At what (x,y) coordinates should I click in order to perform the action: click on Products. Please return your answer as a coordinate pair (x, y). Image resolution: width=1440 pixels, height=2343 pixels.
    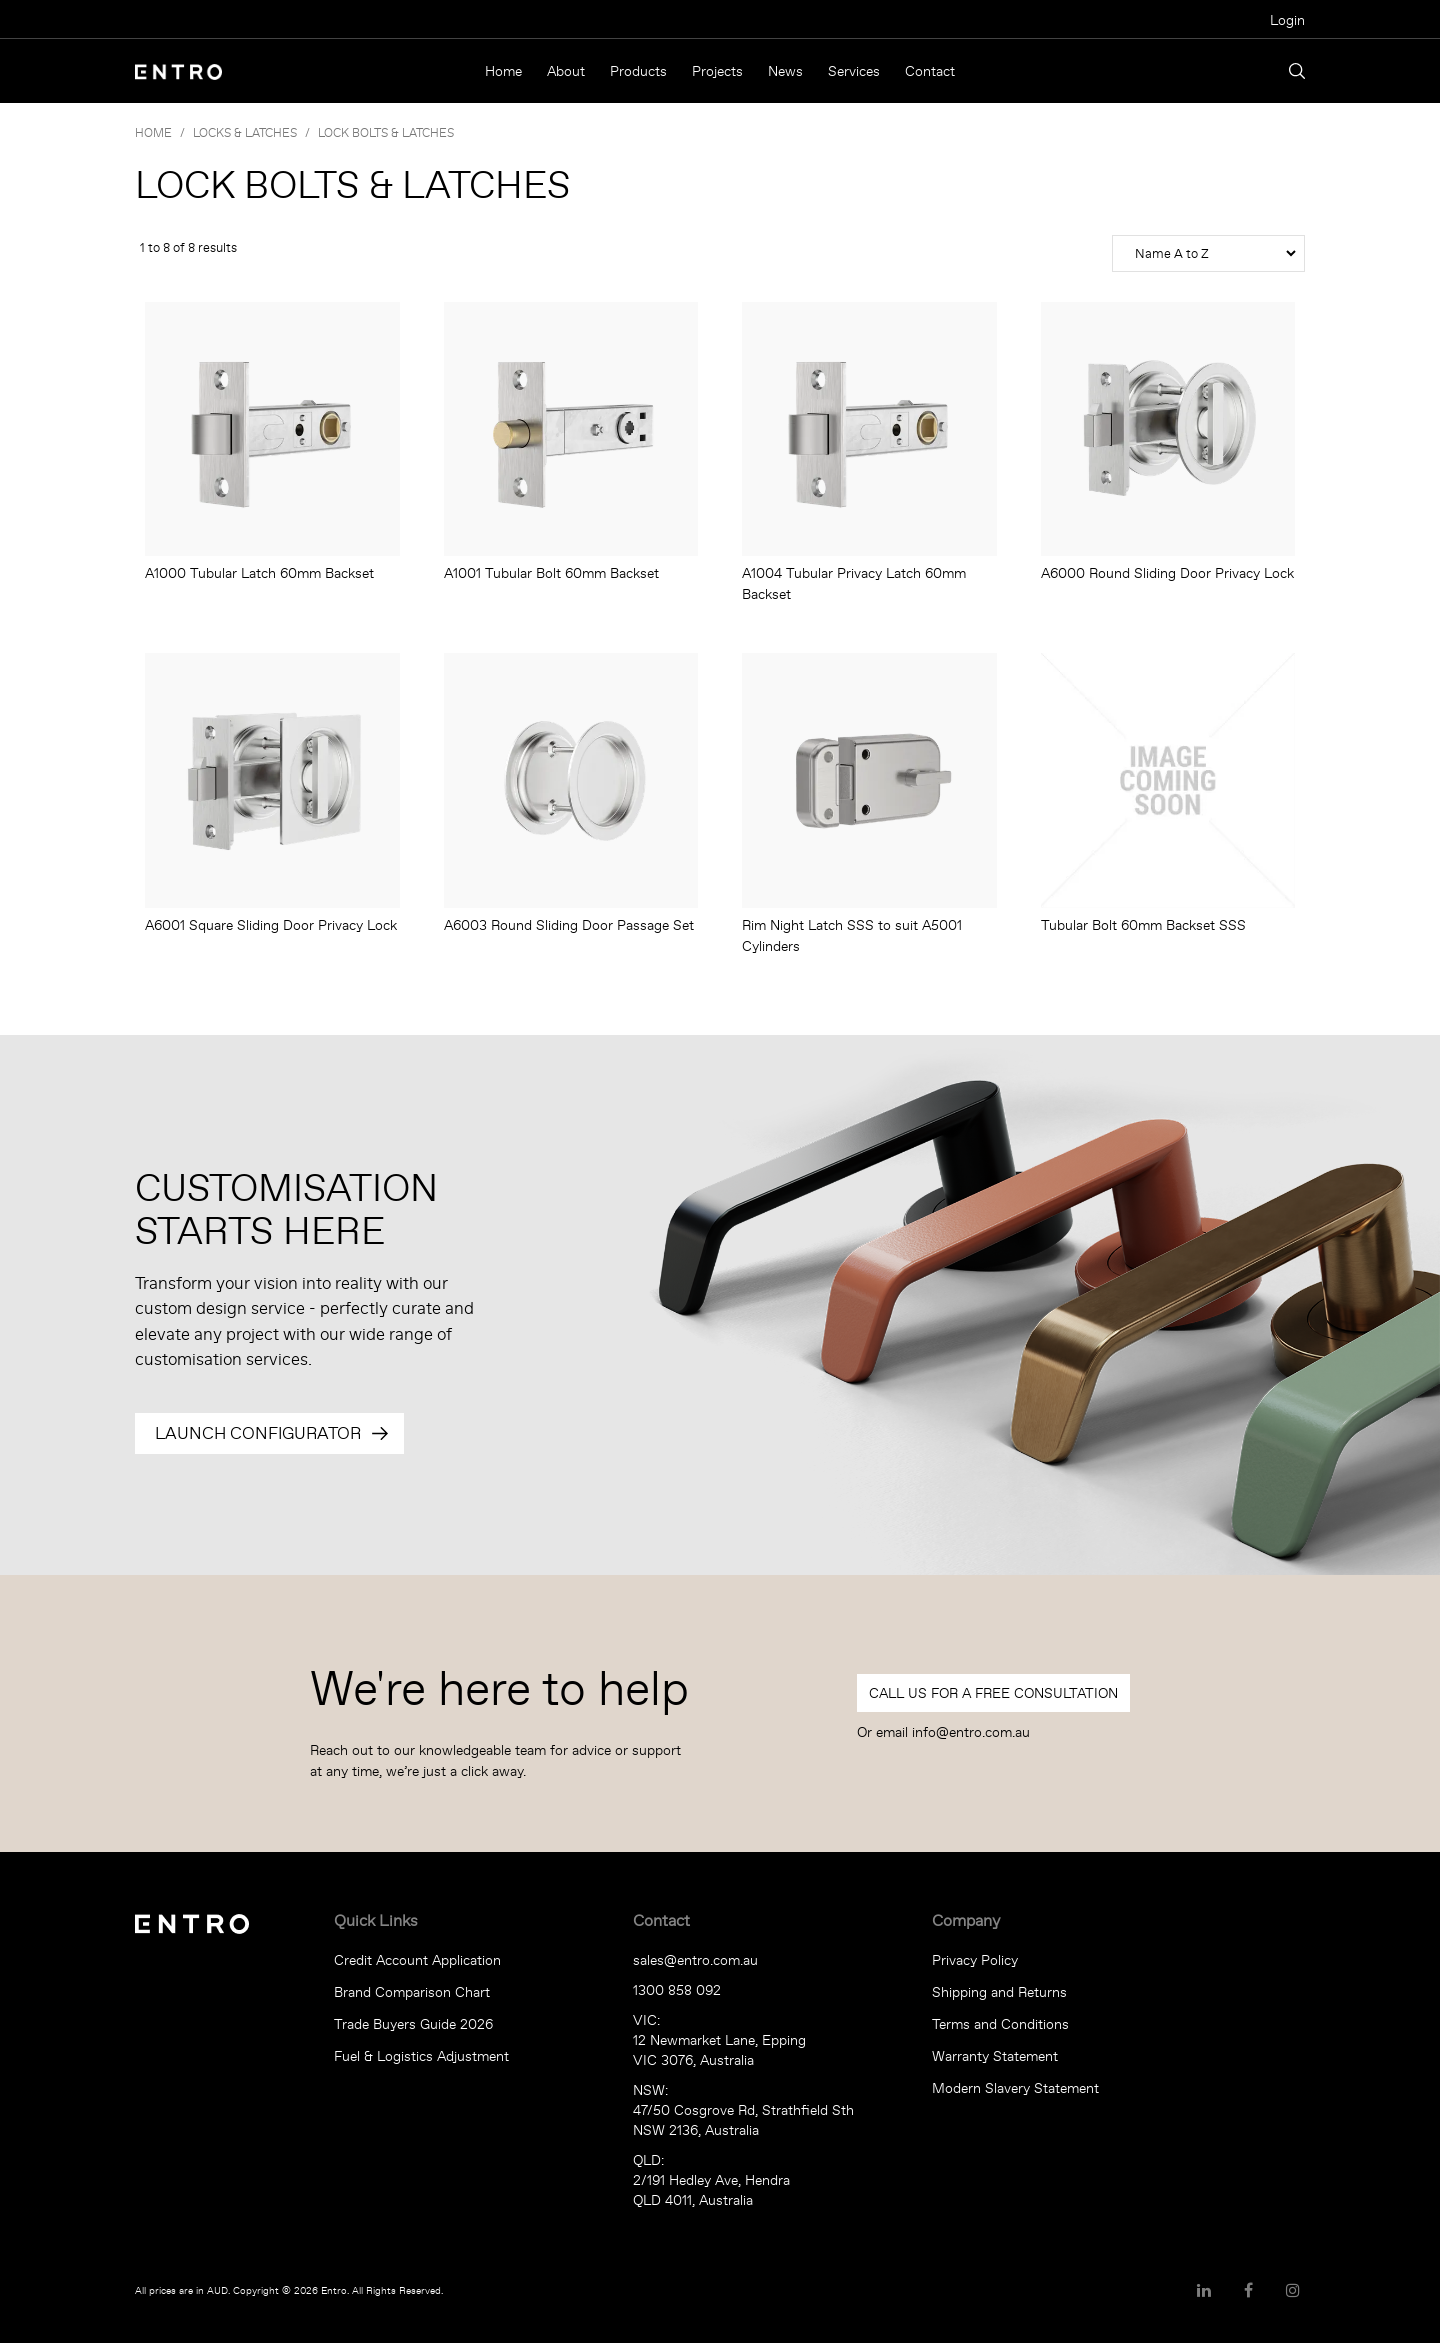
    Looking at the image, I should click on (638, 71).